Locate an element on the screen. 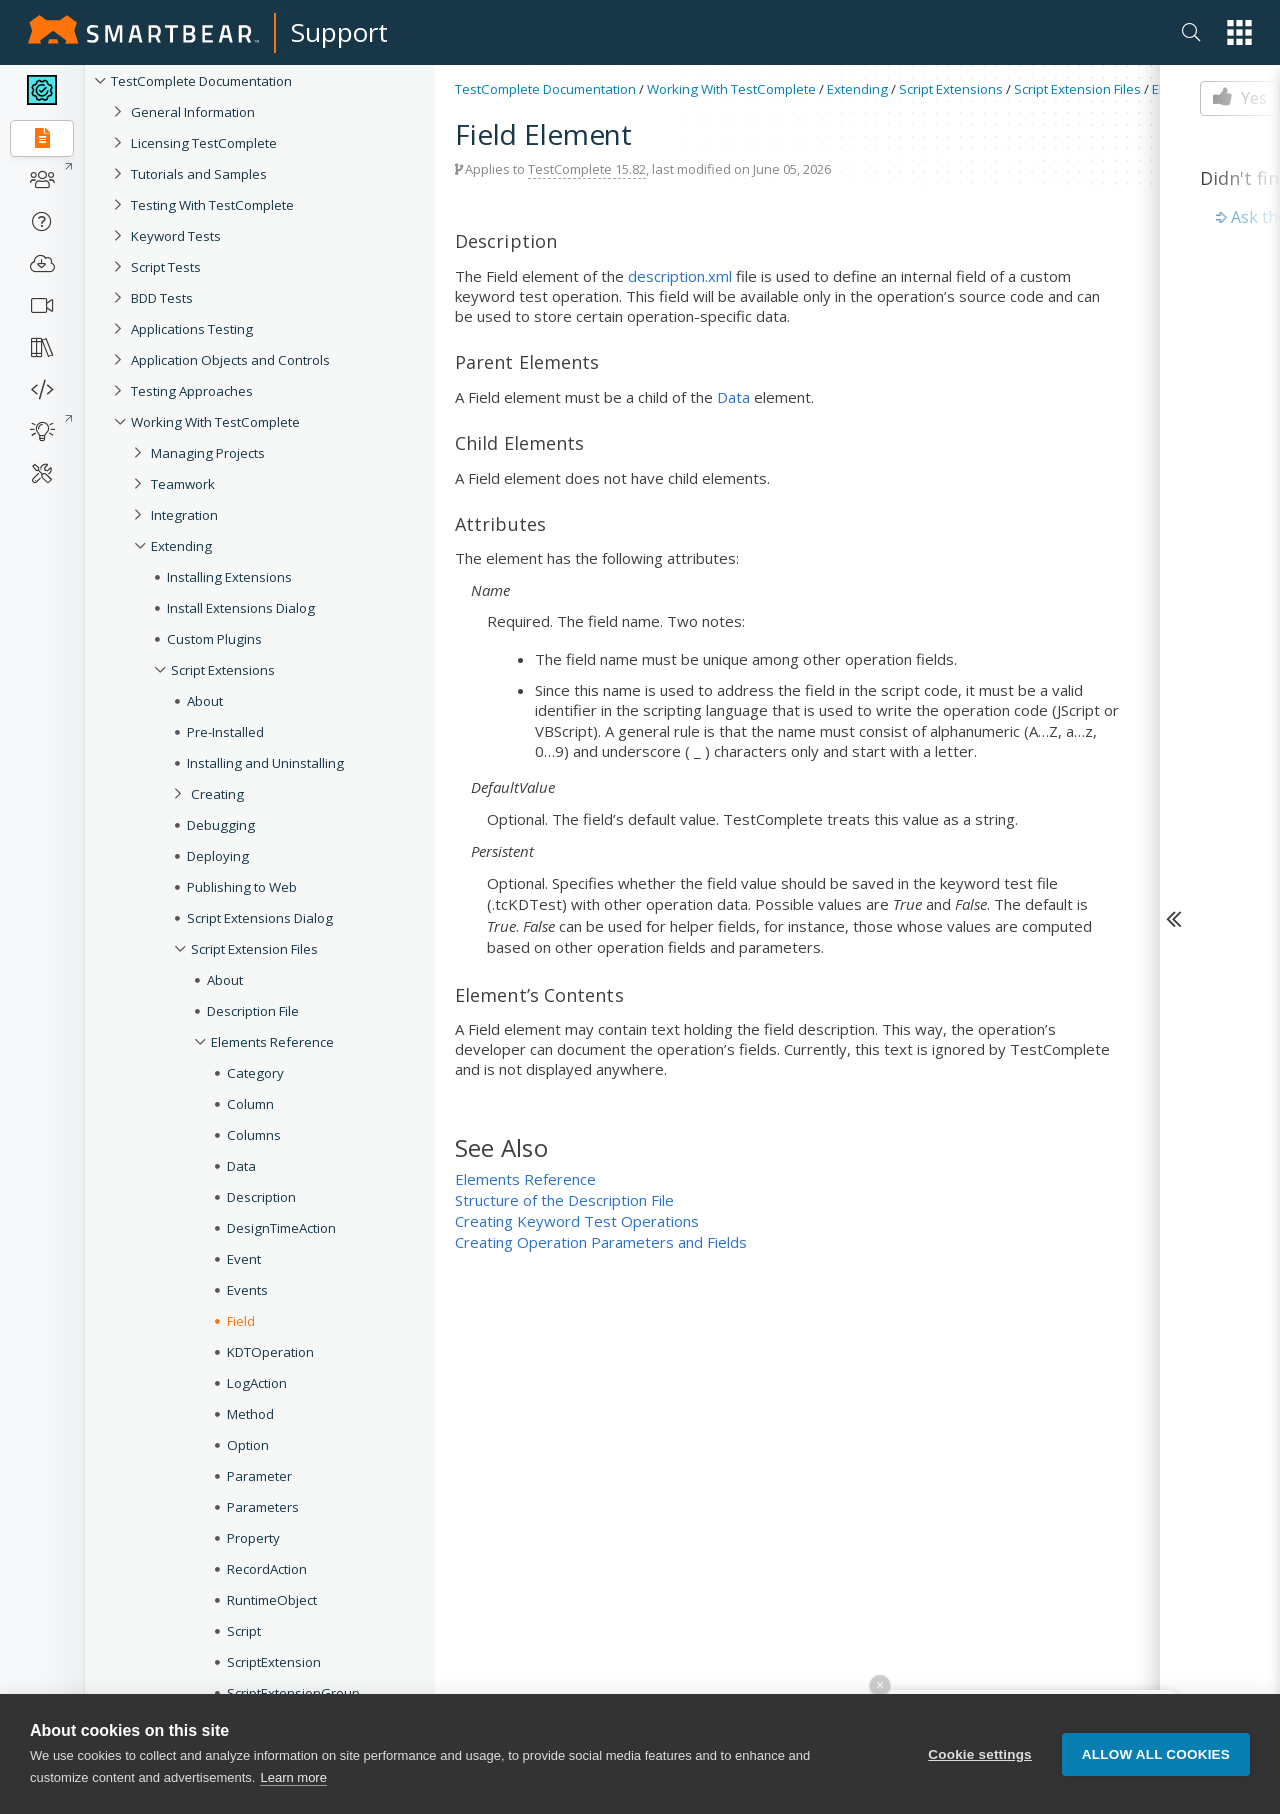 The width and height of the screenshot is (1280, 1814). Parameters is located at coordinates (263, 1507).